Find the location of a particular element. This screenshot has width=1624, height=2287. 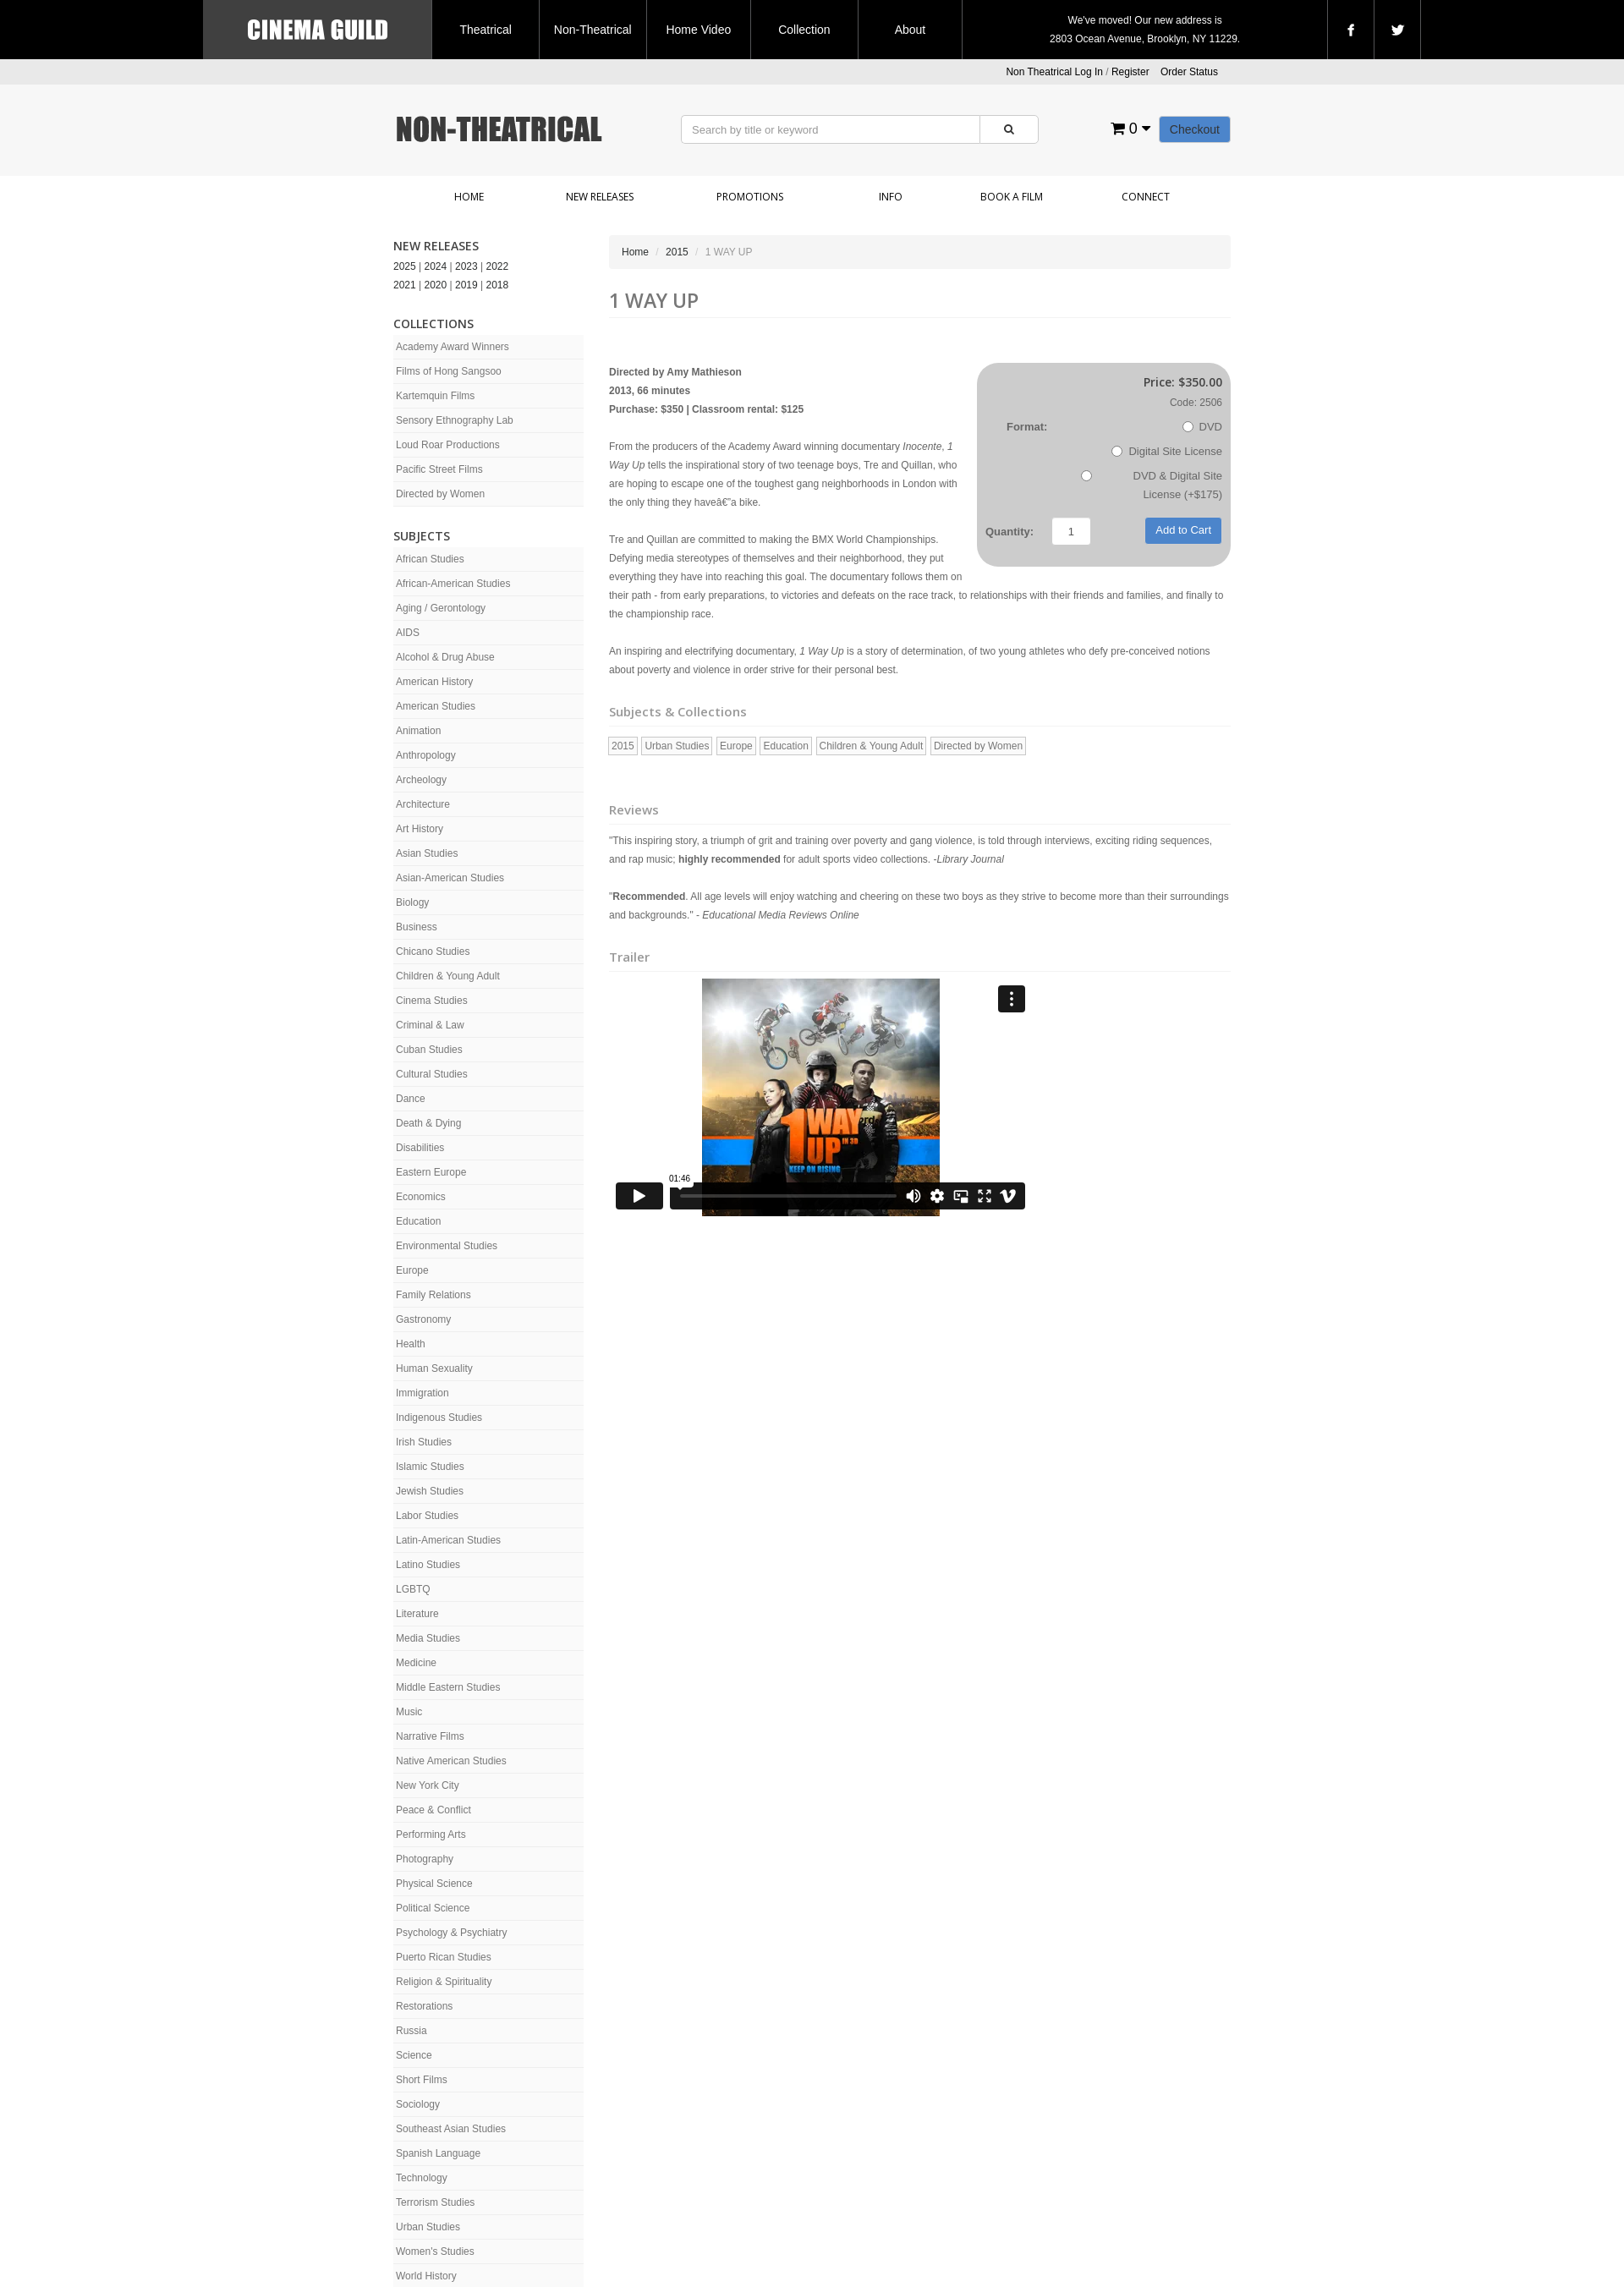

Irish Studies is located at coordinates (424, 1442).